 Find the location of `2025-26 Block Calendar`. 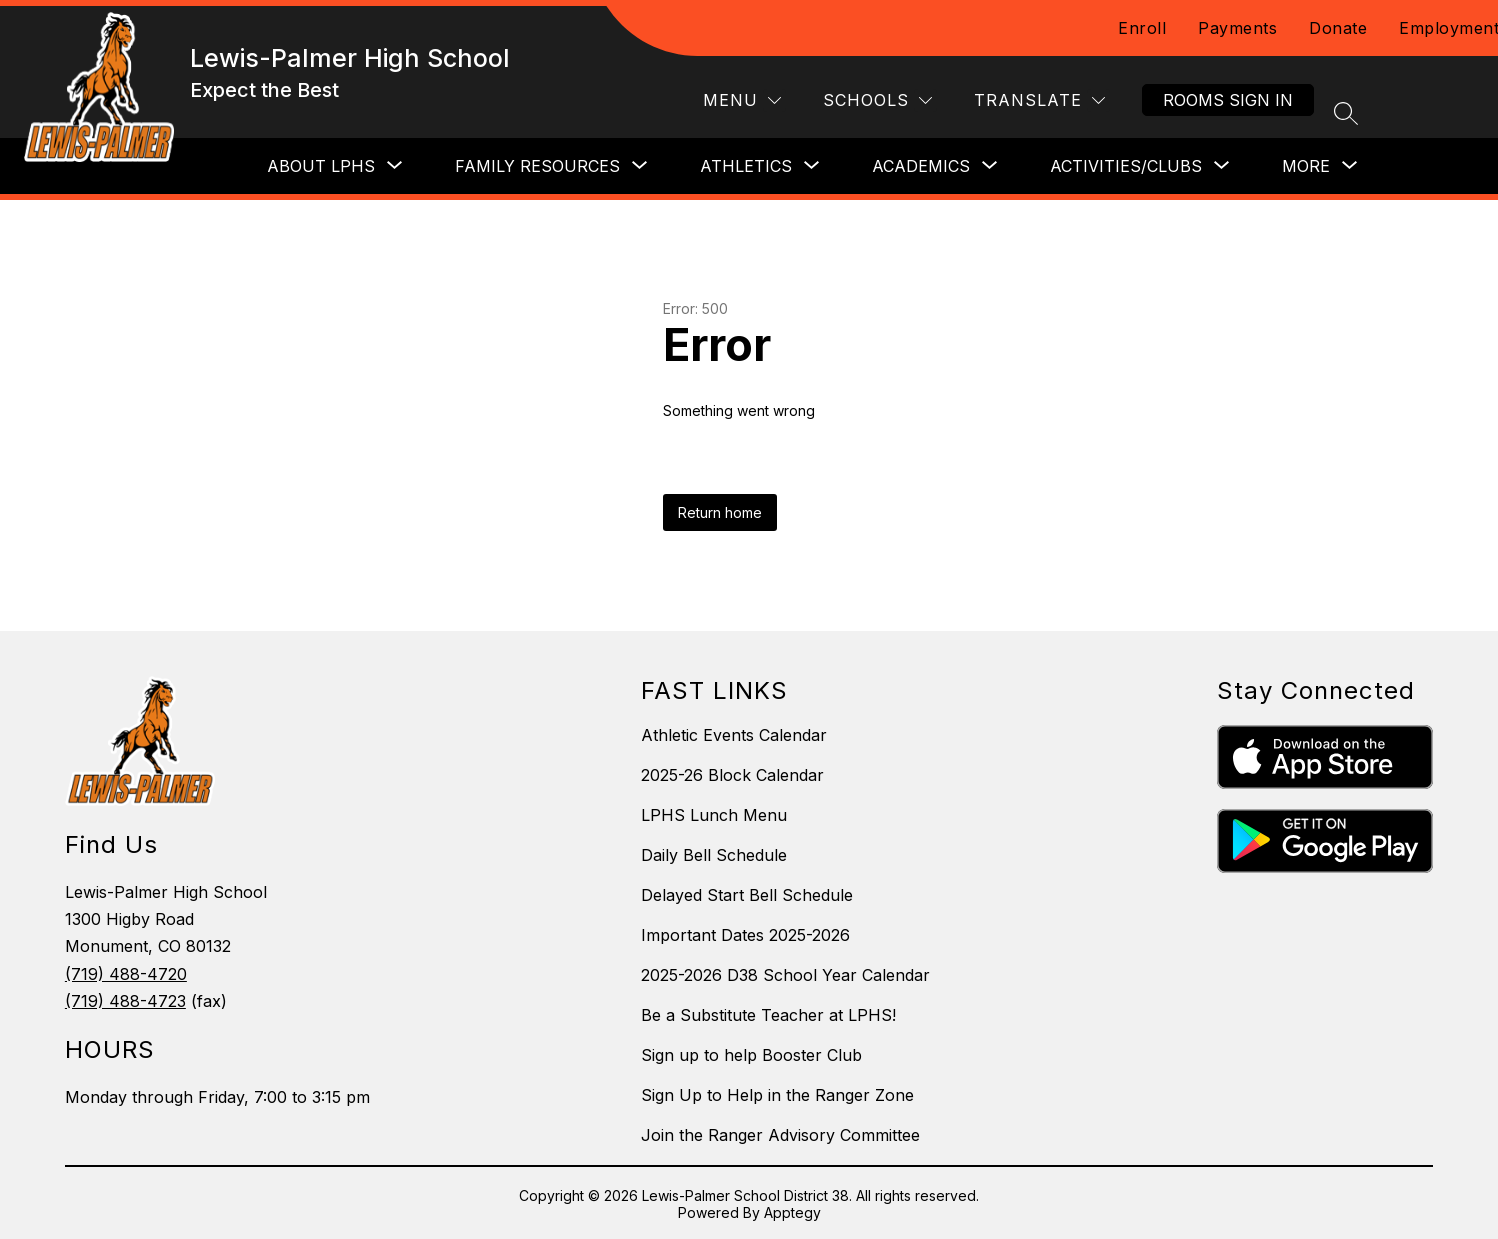

2025-26 Block Calendar is located at coordinates (732, 775).